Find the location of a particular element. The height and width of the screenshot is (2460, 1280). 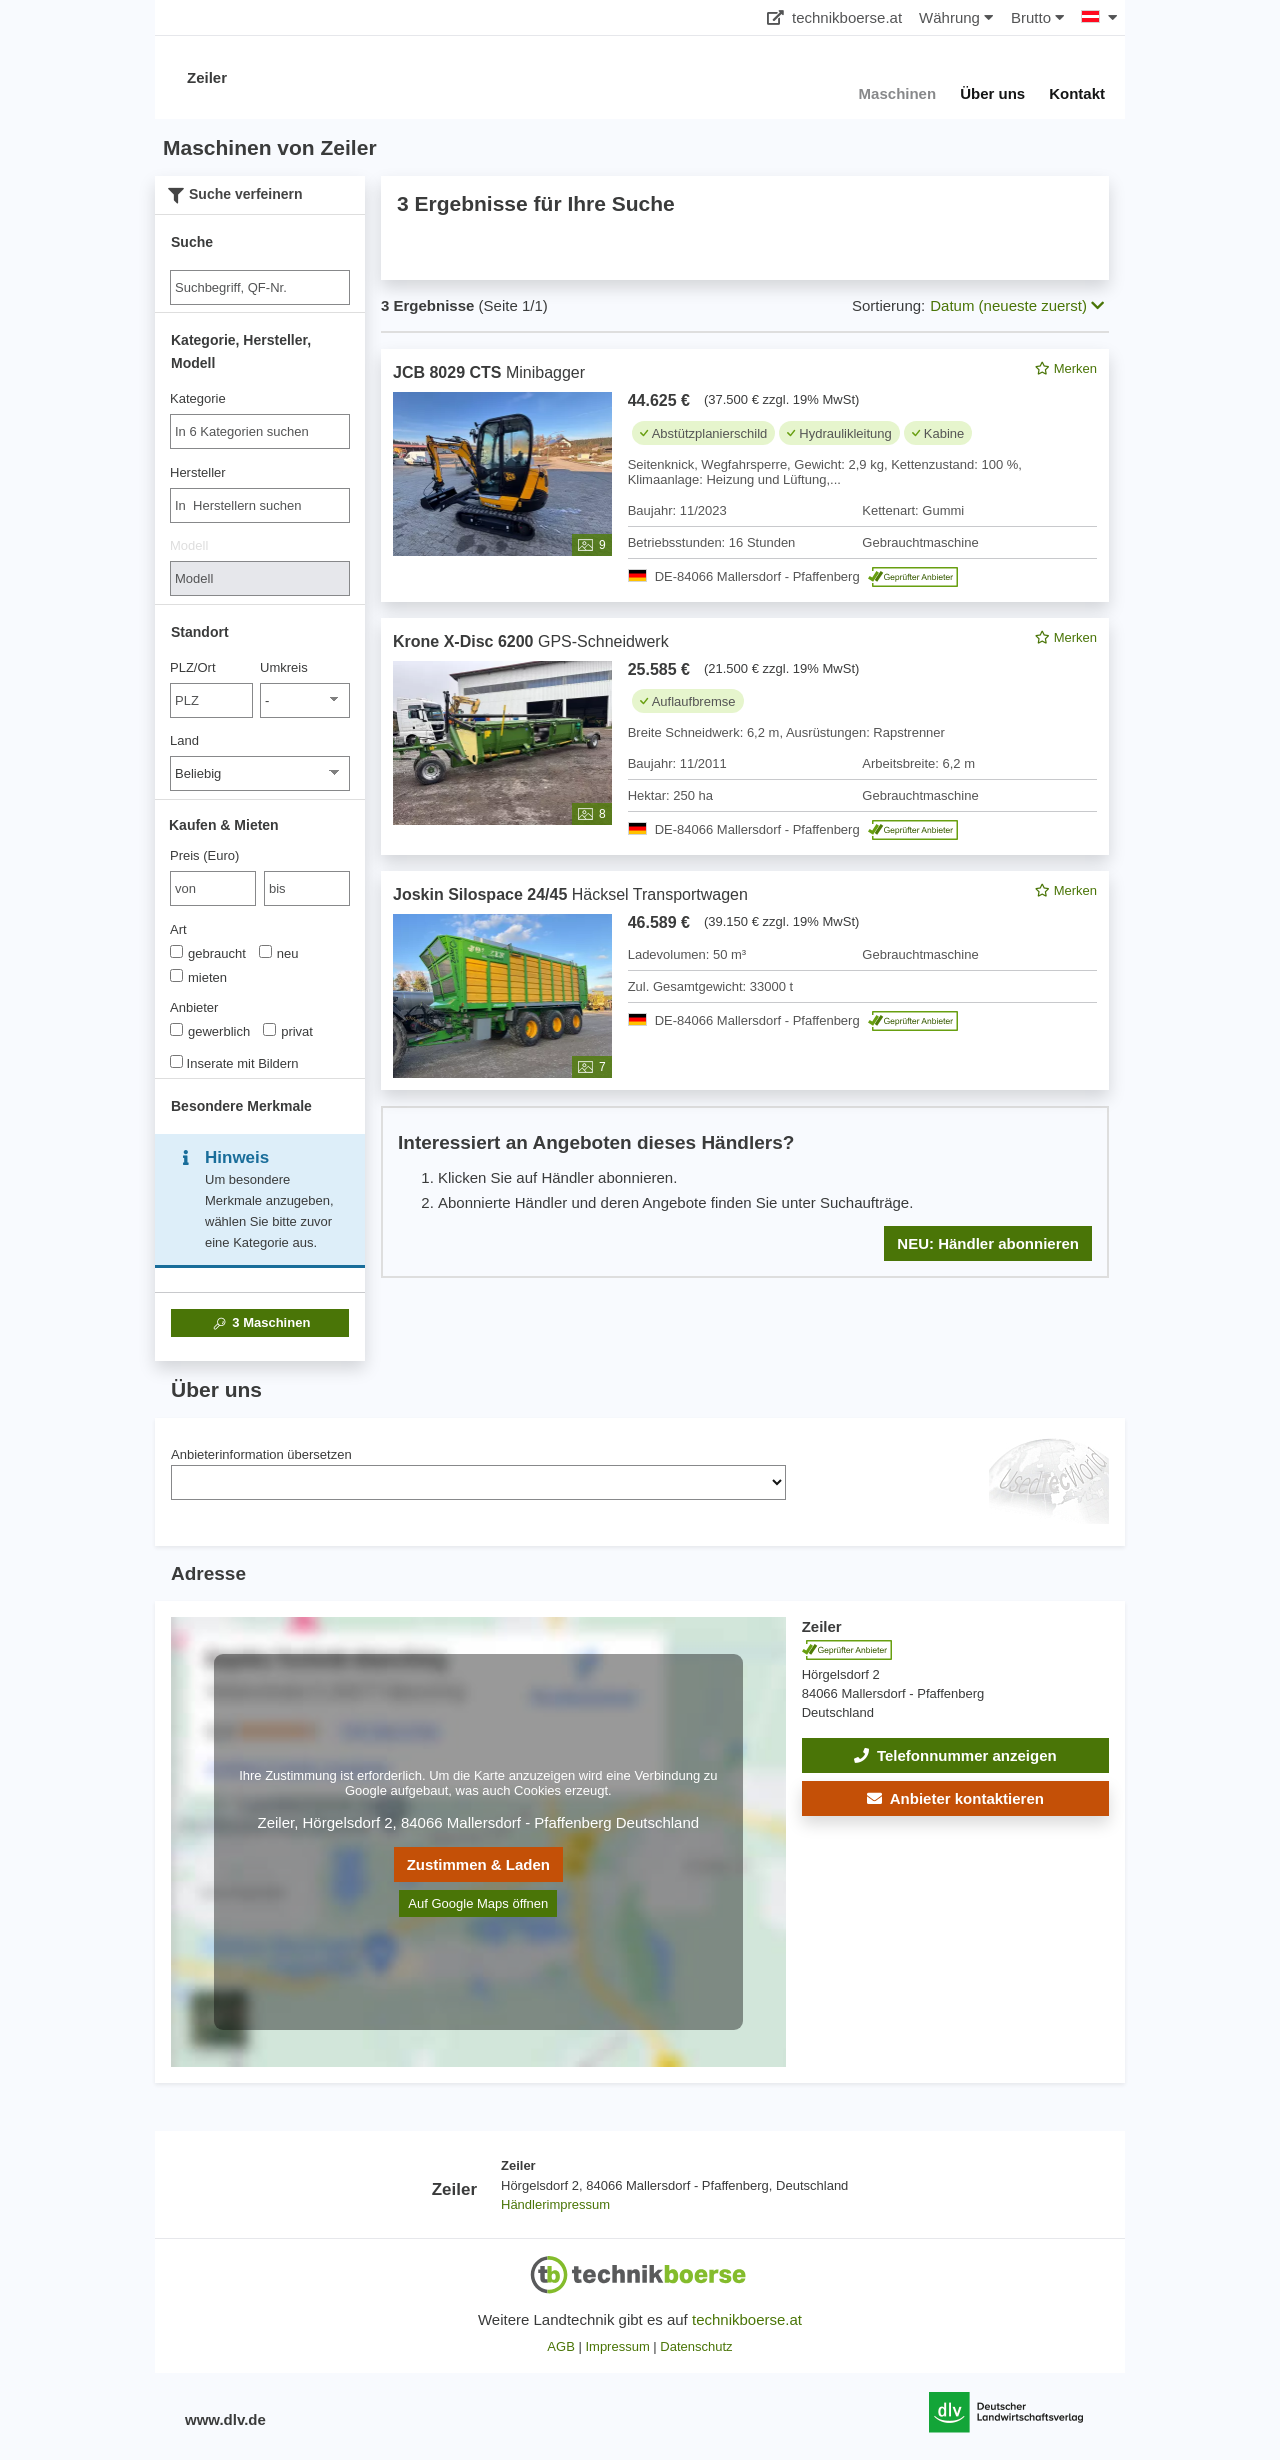

[button] is located at coordinates (955, 1798).